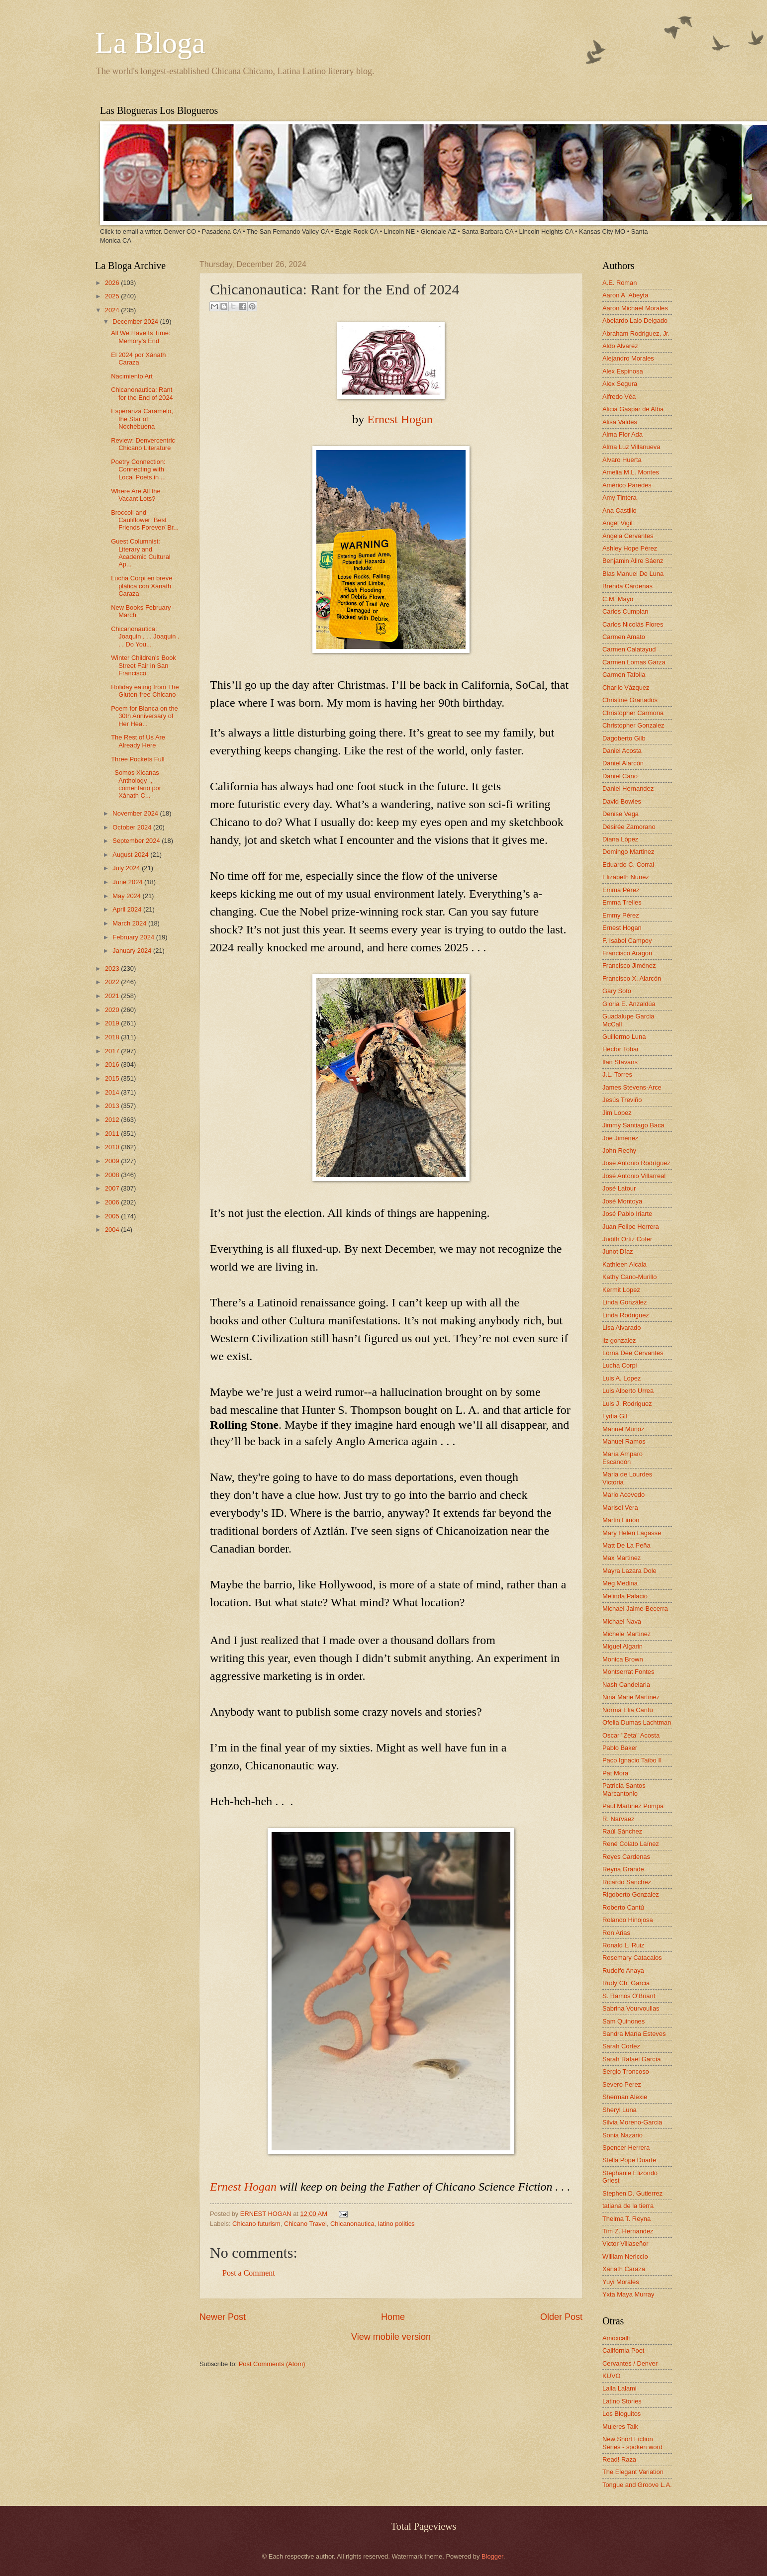 Image resolution: width=767 pixels, height=2576 pixels. What do you see at coordinates (623, 1494) in the screenshot?
I see `Mario Acevedo` at bounding box center [623, 1494].